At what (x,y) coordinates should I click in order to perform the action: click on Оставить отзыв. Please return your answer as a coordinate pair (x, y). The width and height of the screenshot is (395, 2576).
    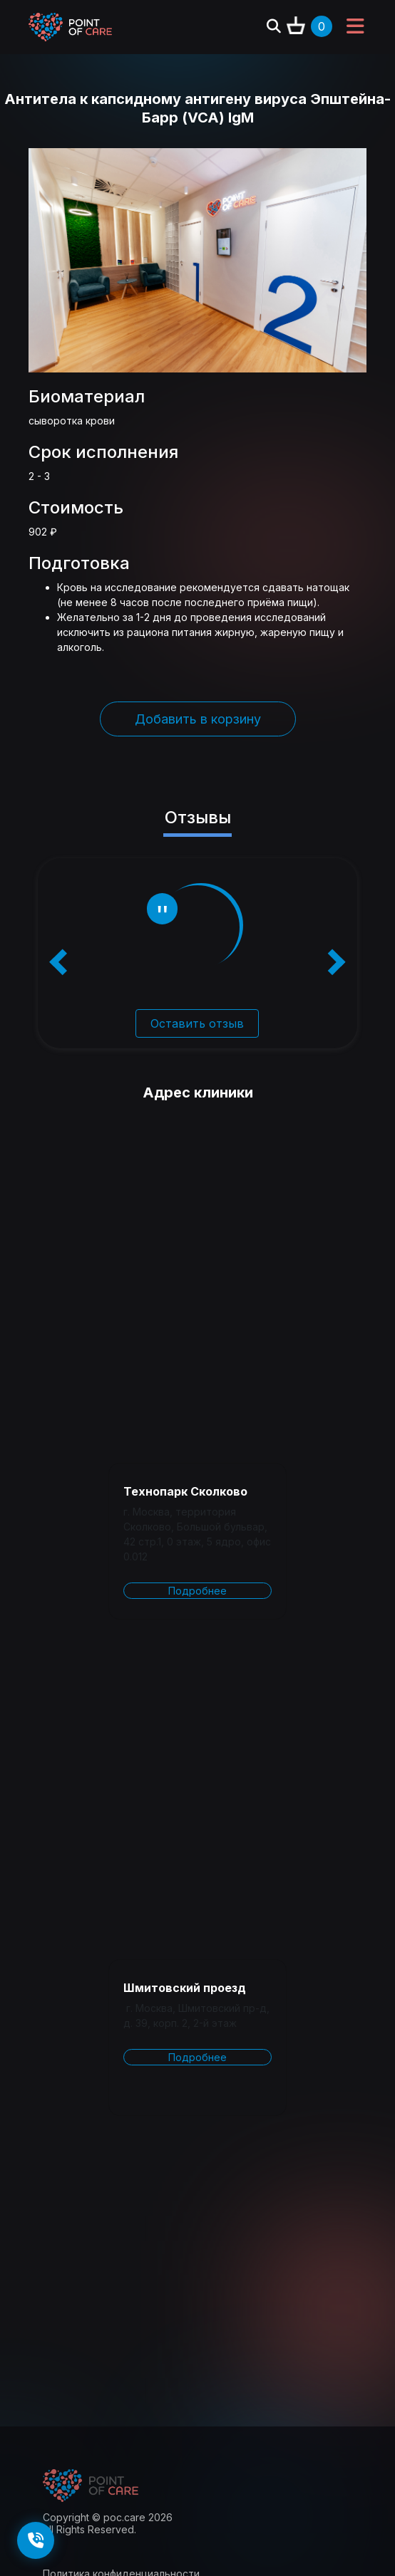
    Looking at the image, I should click on (197, 1023).